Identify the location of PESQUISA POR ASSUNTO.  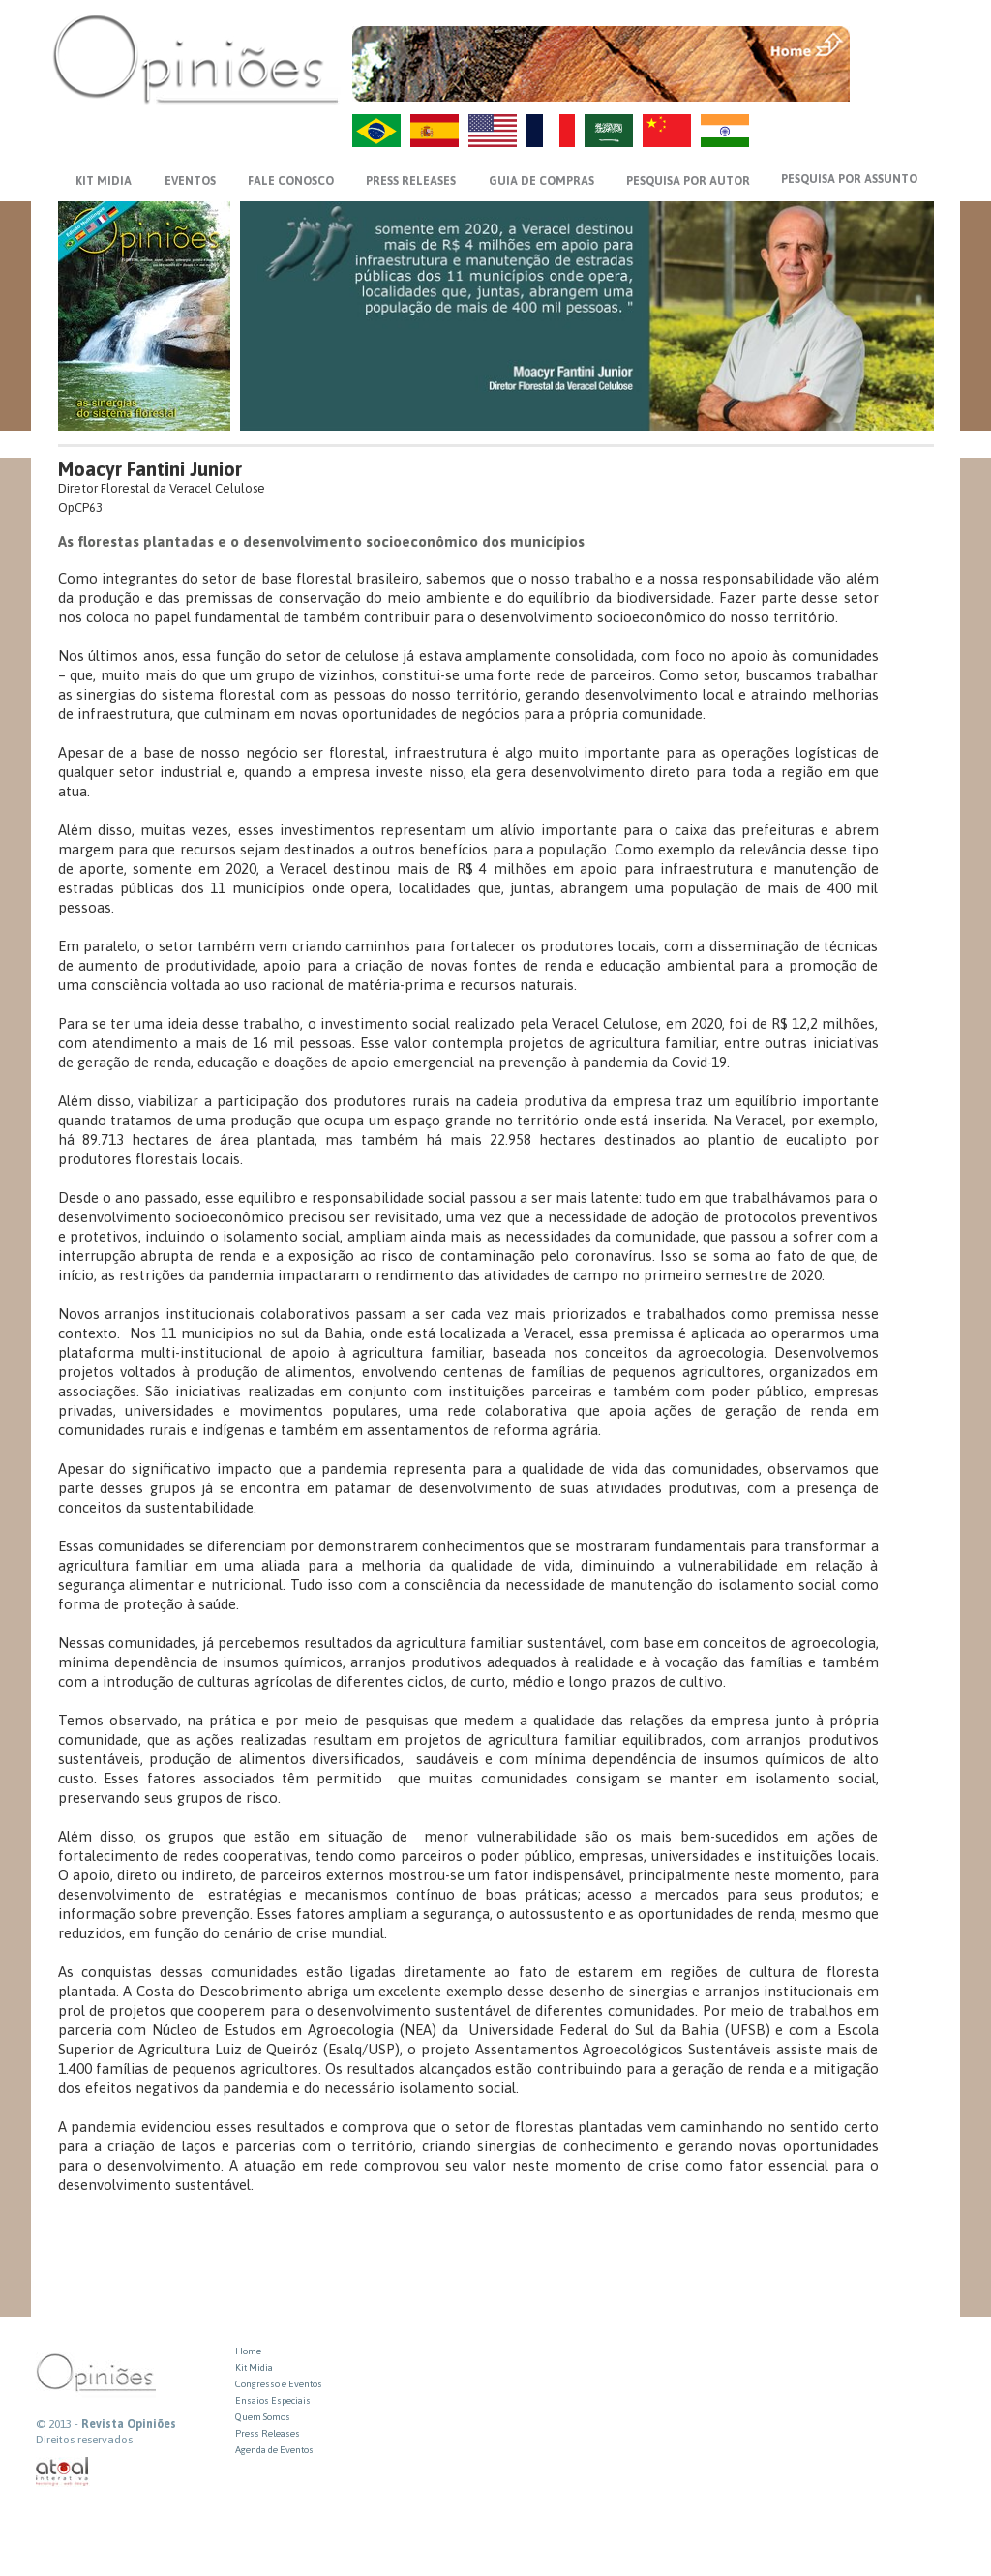
(849, 179).